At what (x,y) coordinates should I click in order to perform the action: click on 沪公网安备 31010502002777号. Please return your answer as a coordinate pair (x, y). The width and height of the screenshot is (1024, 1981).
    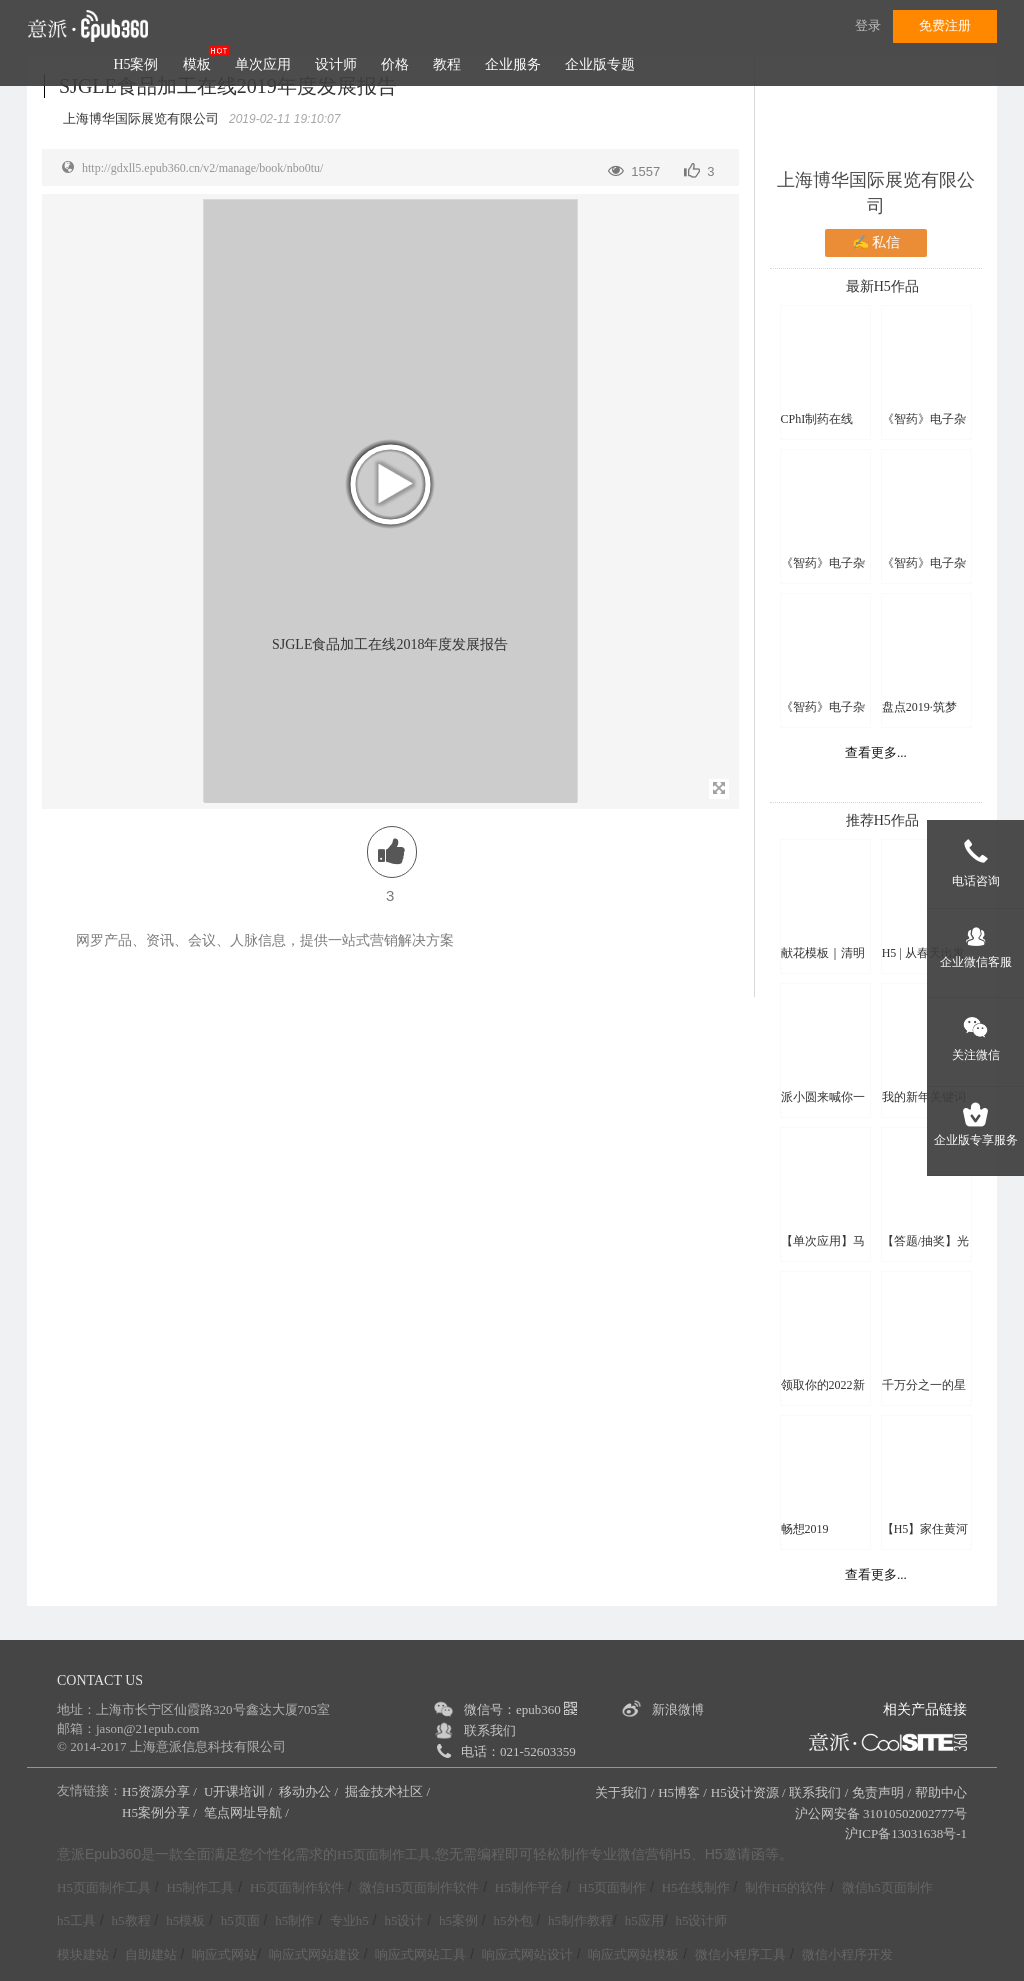
    Looking at the image, I should click on (881, 1813).